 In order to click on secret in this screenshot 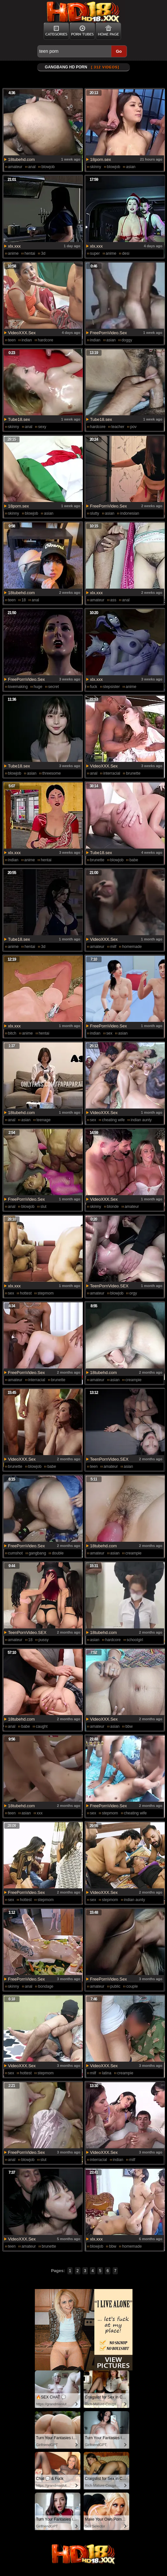, I will do `click(53, 686)`.